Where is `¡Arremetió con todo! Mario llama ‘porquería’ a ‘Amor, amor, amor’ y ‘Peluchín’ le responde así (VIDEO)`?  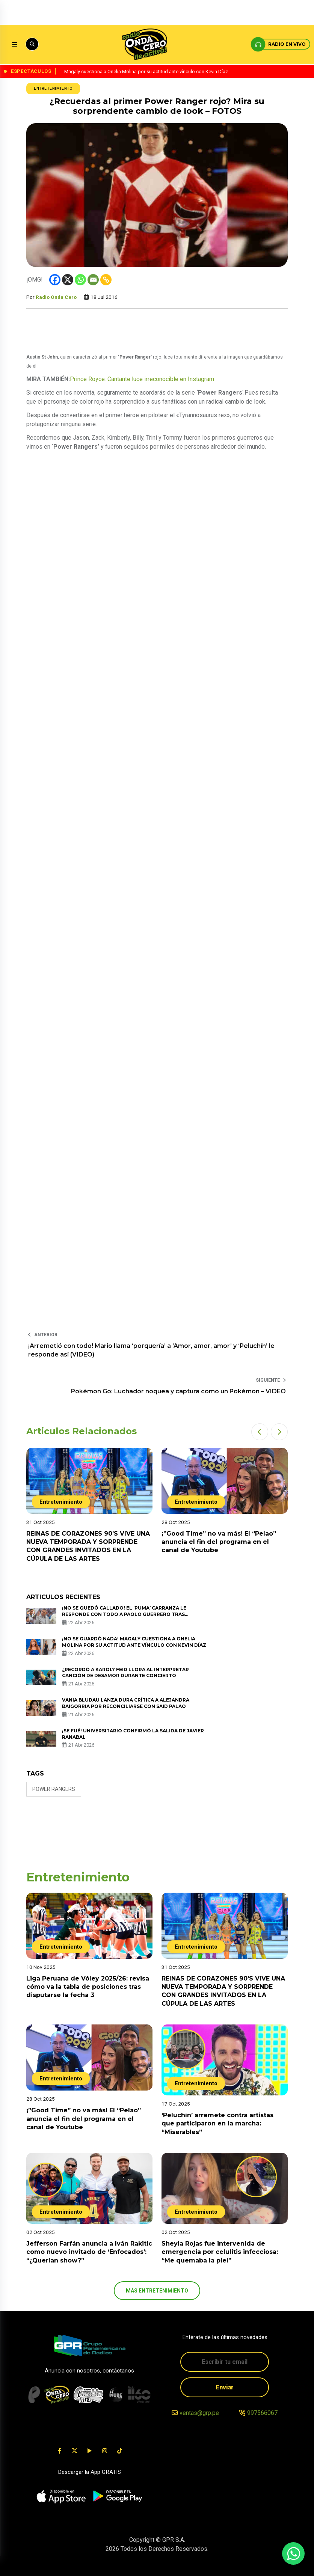
¡Arremetió con todo! Mario llama ‘porquería’ a ‘Amor, amor, amor’ y ‘Peluchín’ le responde así (VIDEO) is located at coordinates (151, 1350).